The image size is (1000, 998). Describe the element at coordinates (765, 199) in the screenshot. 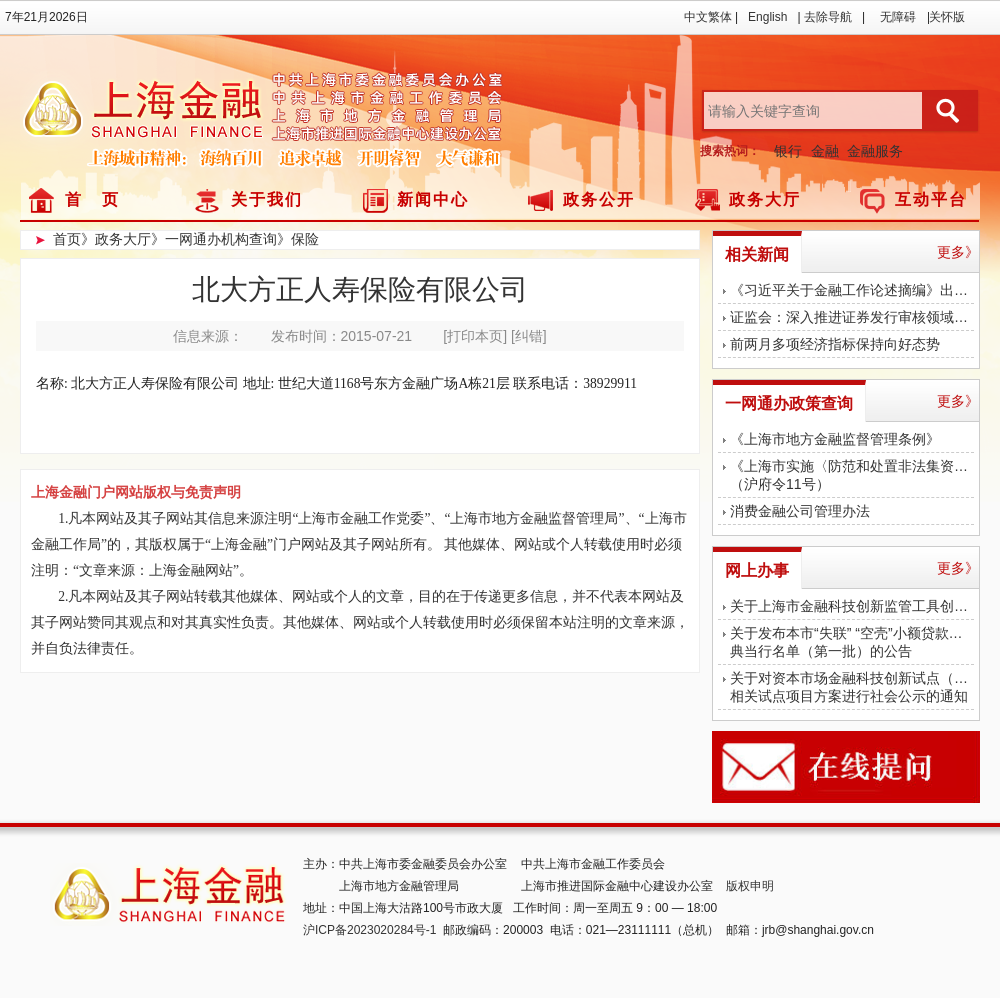

I see `政务大厅` at that location.